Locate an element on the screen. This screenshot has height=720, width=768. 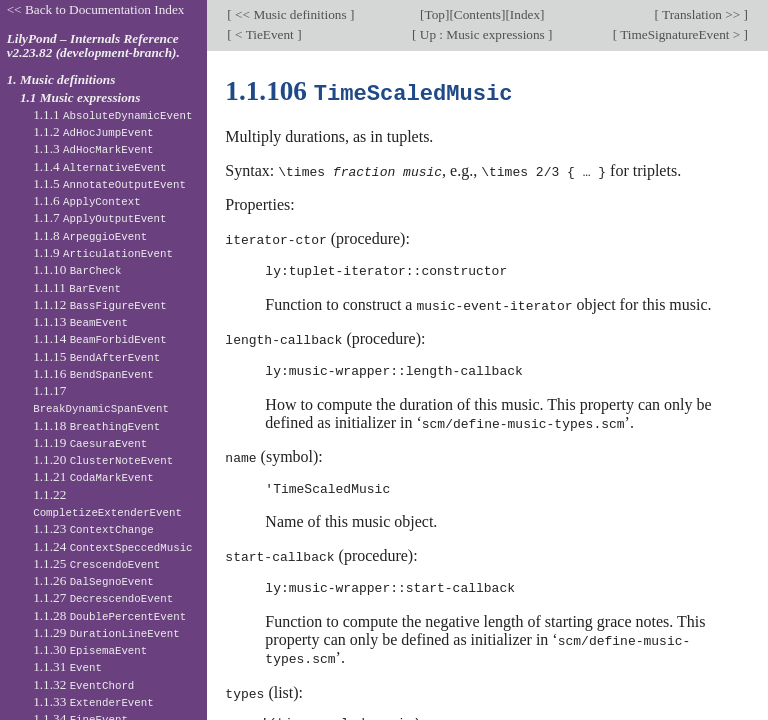
1.1.31 is located at coordinates (67, 666).